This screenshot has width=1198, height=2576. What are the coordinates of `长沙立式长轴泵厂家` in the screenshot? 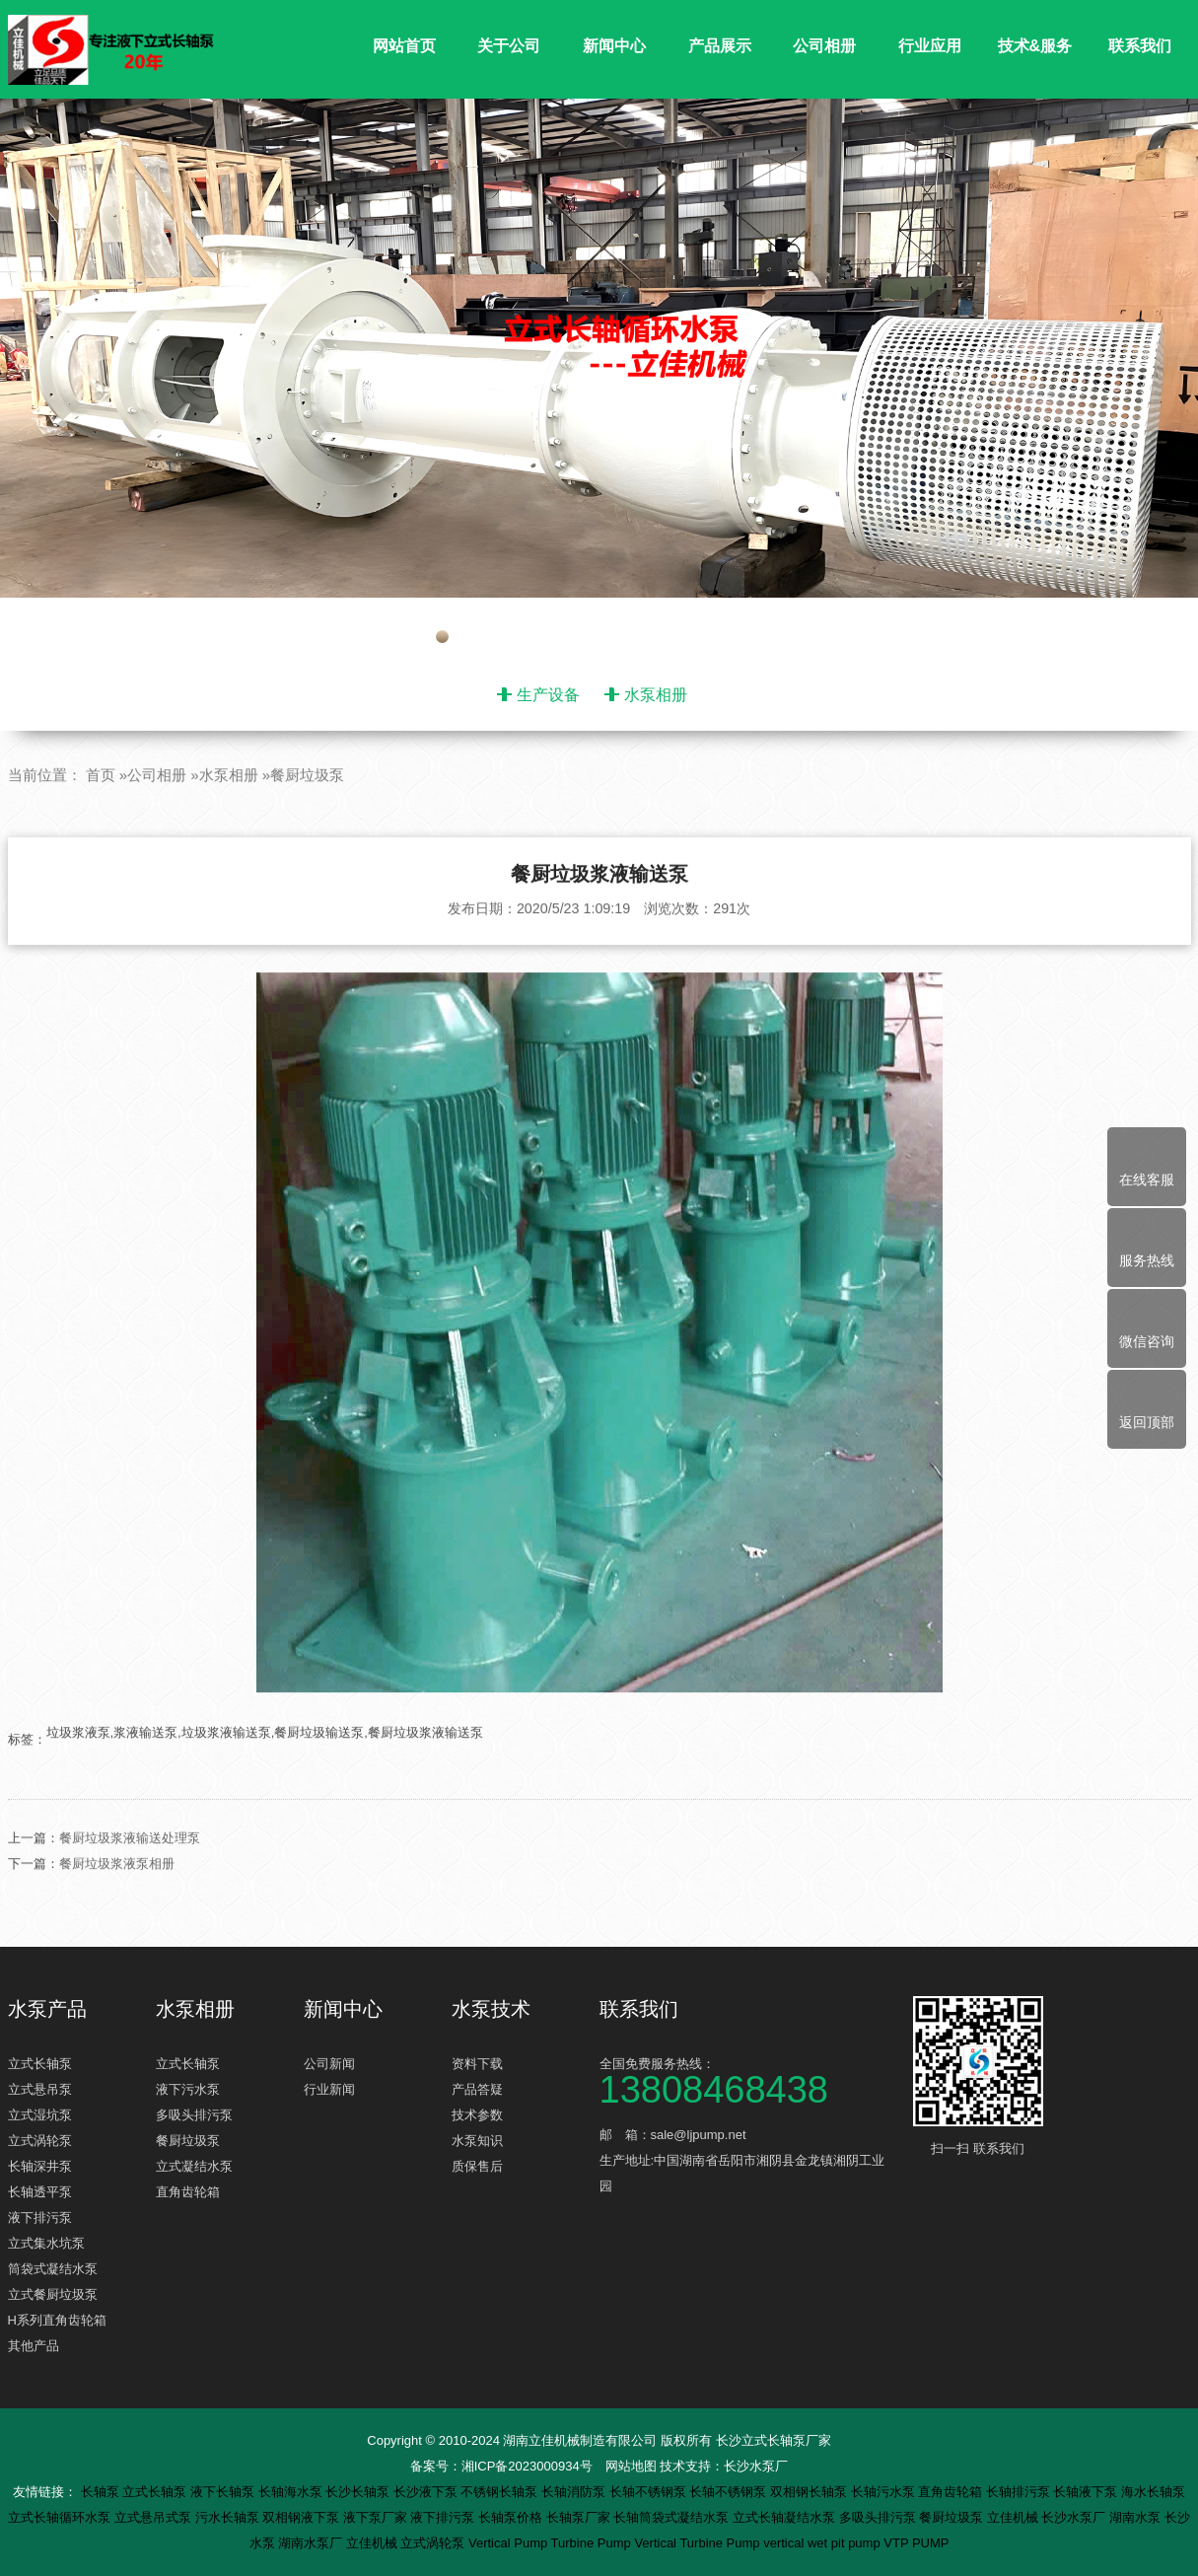 It's located at (773, 2440).